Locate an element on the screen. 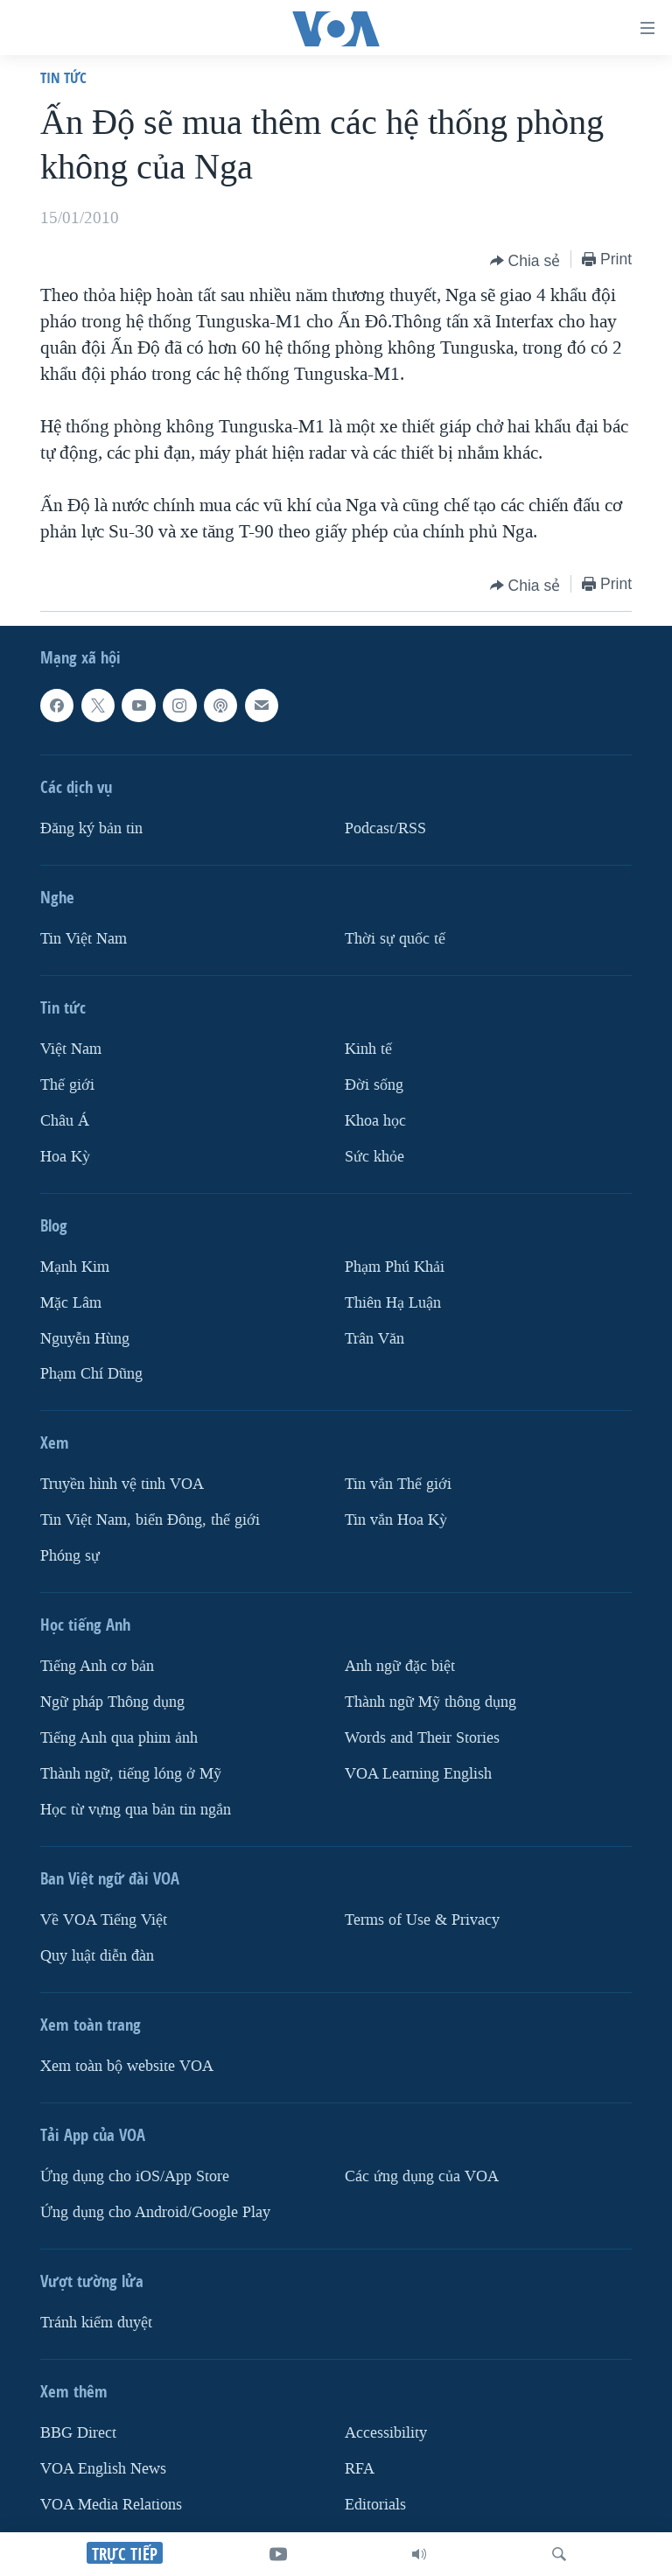  Anh ngữ đặc biệt is located at coordinates (400, 1667).